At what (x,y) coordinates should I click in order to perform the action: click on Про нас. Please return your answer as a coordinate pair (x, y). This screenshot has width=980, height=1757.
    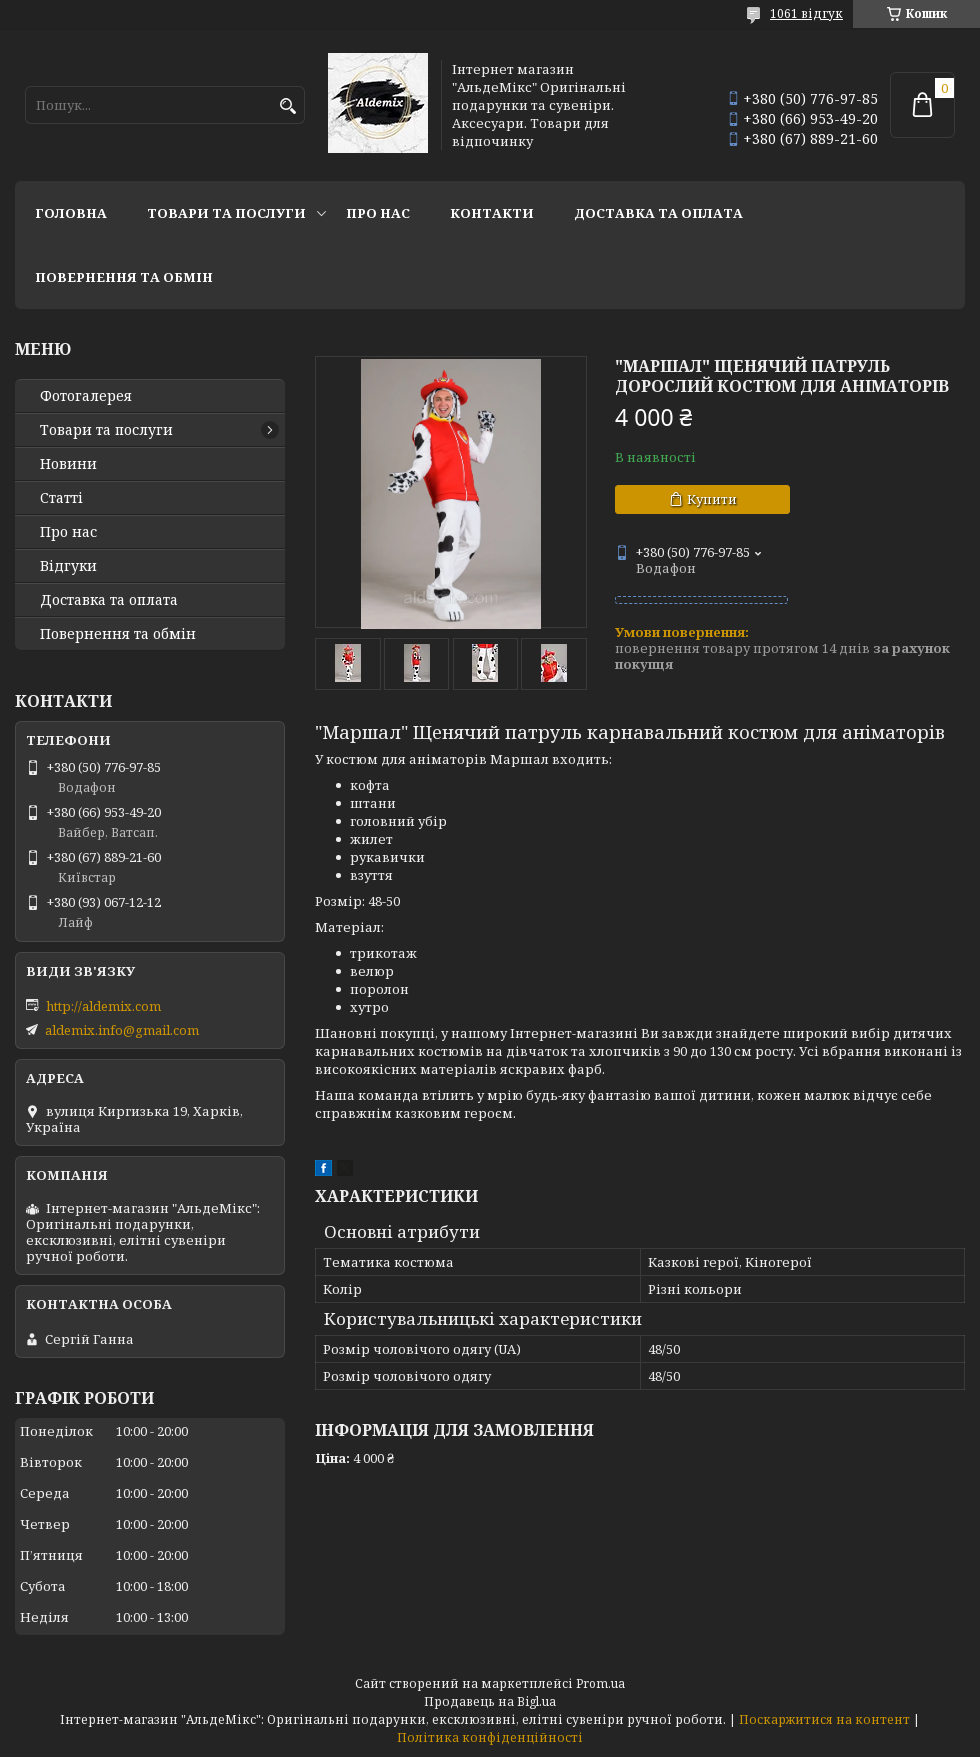
    Looking at the image, I should click on (378, 213).